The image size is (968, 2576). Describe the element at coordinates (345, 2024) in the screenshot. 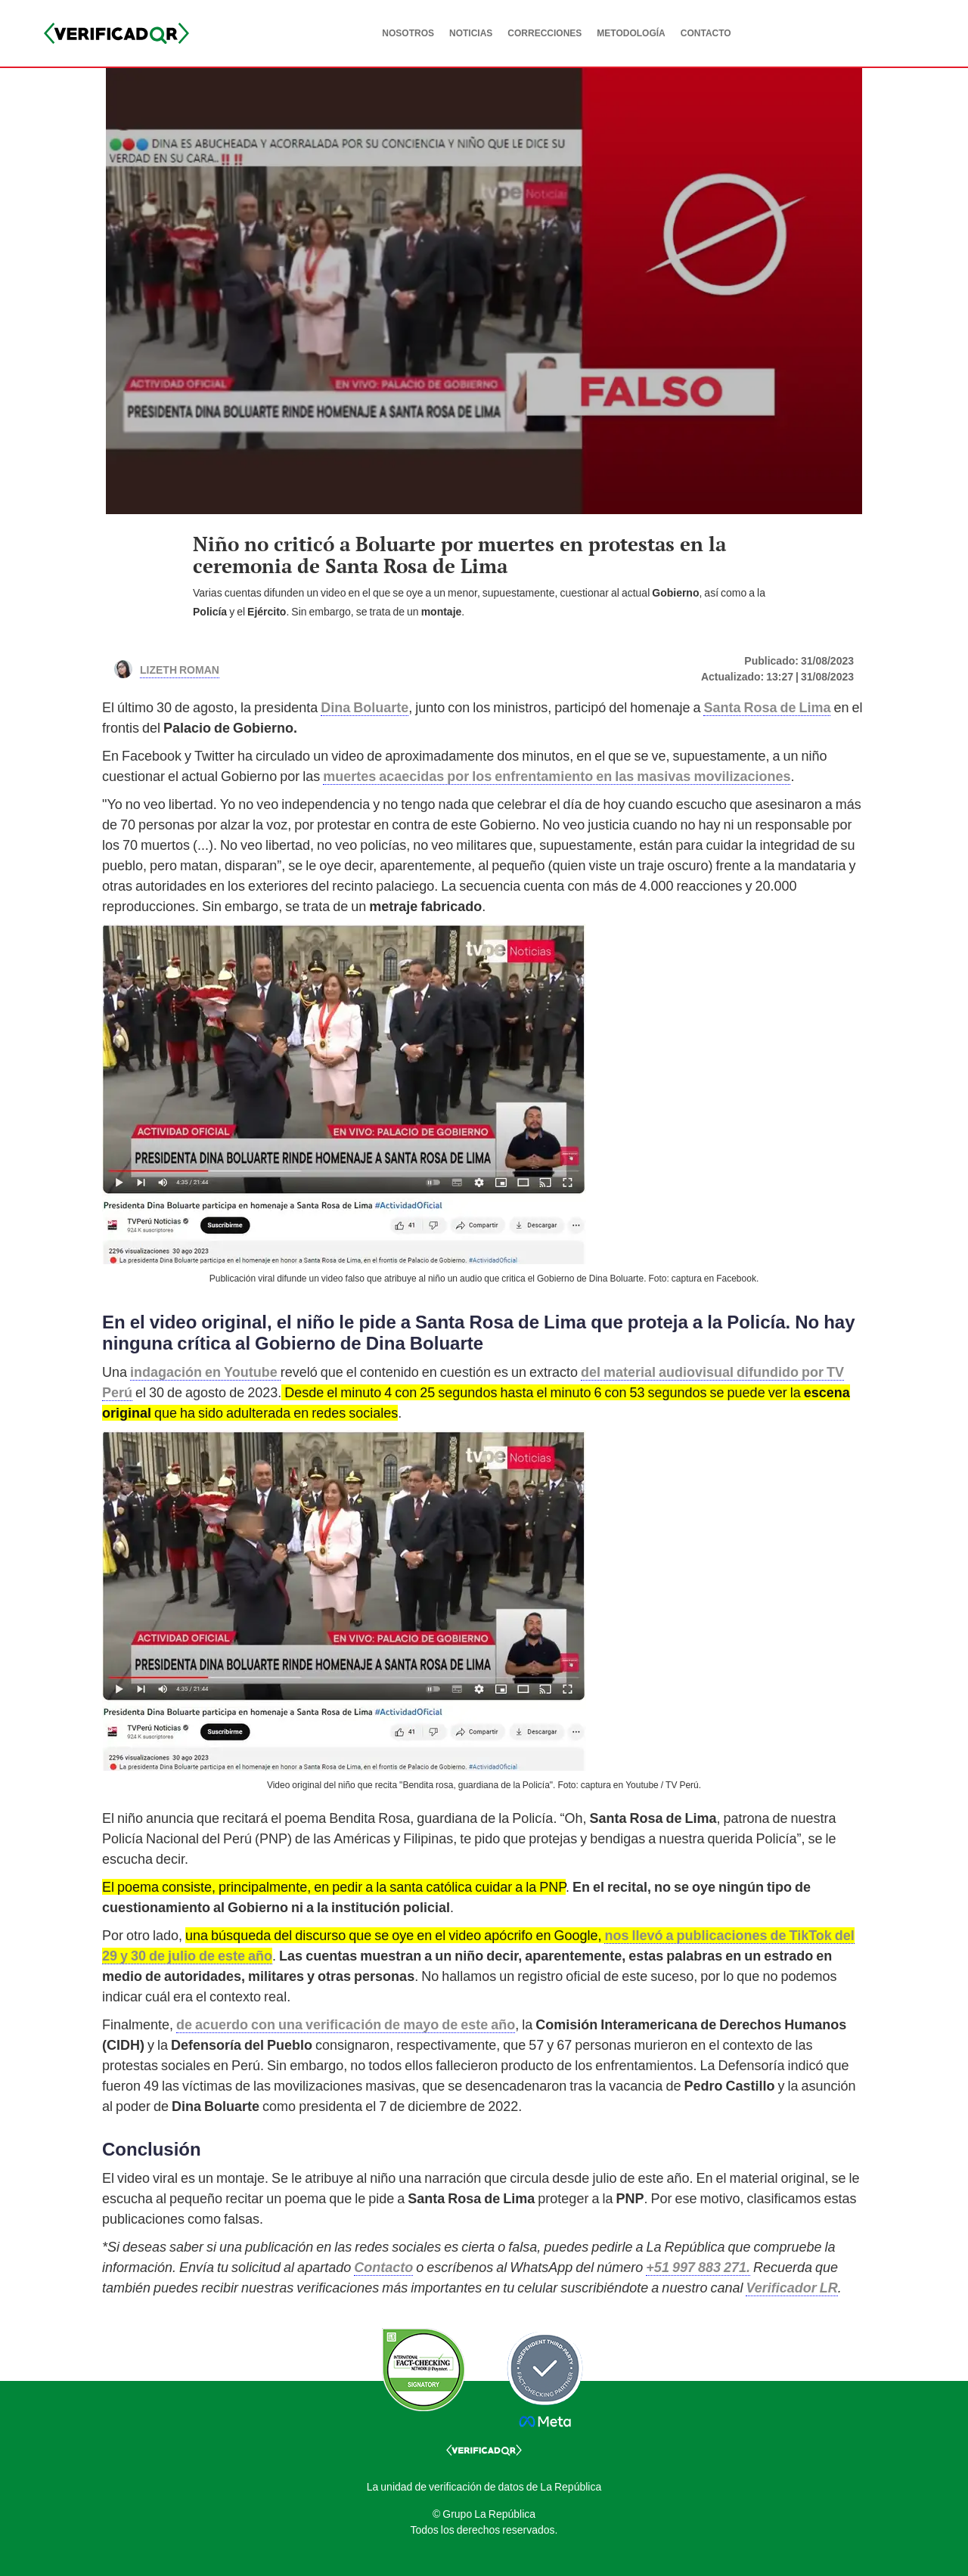

I see `de acuerdo con una verificación de mayo de este año` at that location.